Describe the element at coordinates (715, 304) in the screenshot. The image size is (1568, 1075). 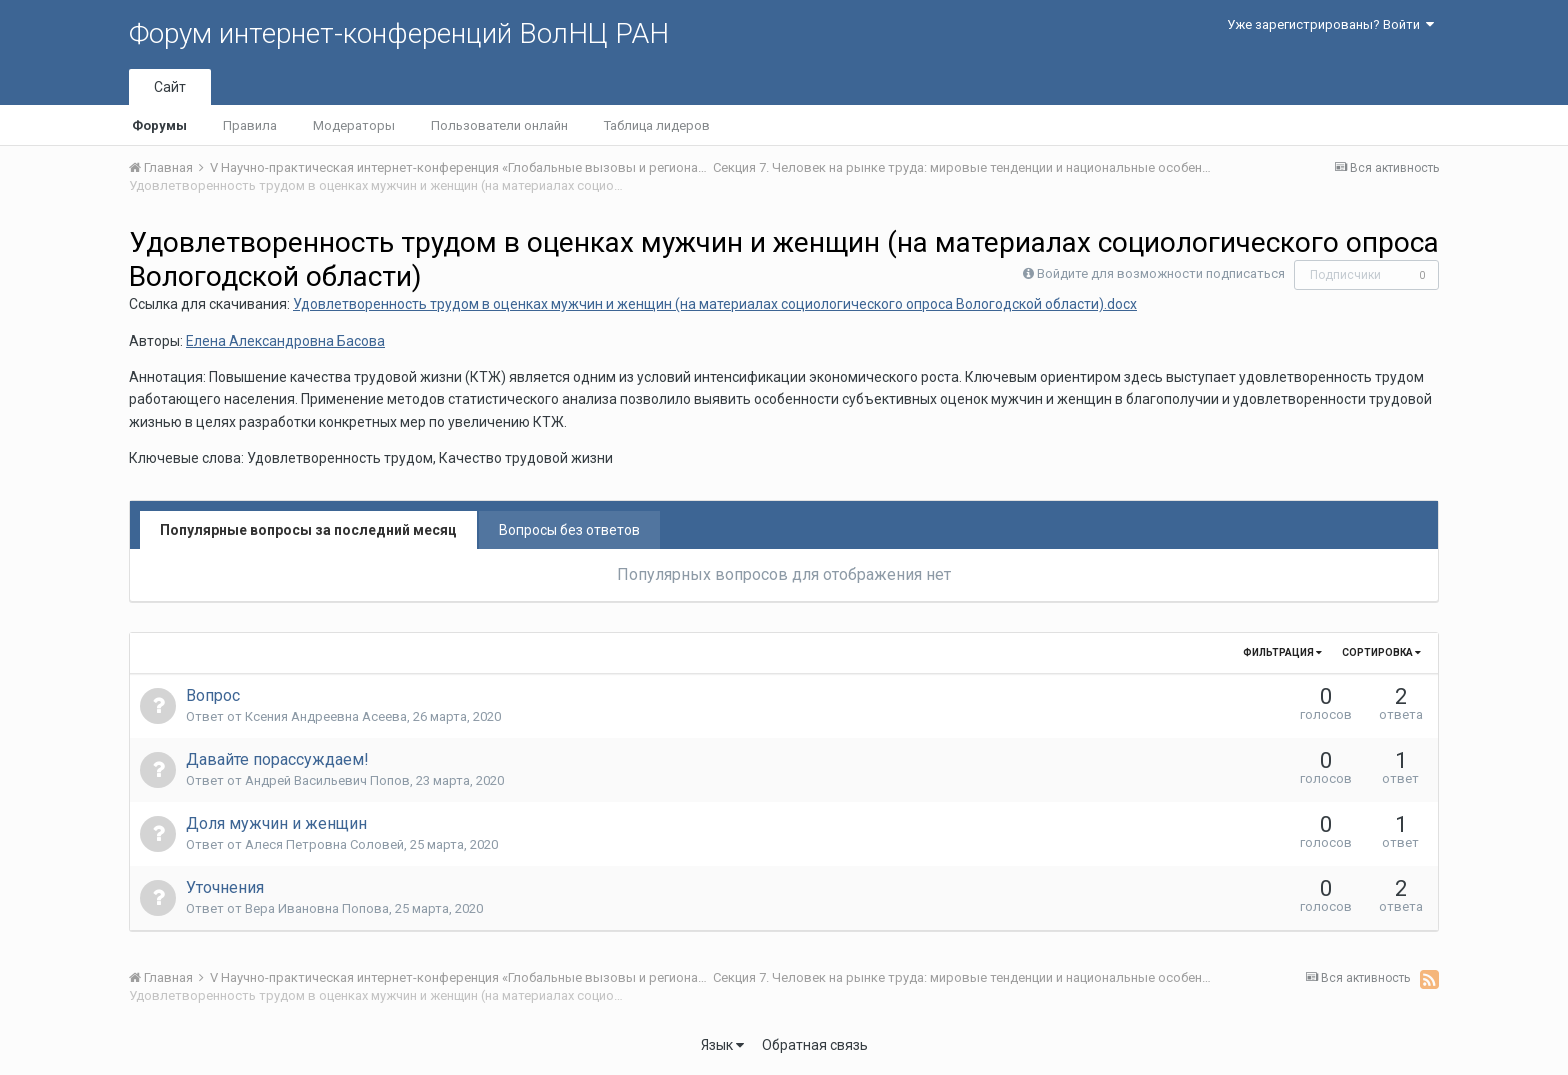
I see `Удовлетворенность трудом в оценках мужчин и женщин (на материалах социологического опроса Вологодской области).docx` at that location.